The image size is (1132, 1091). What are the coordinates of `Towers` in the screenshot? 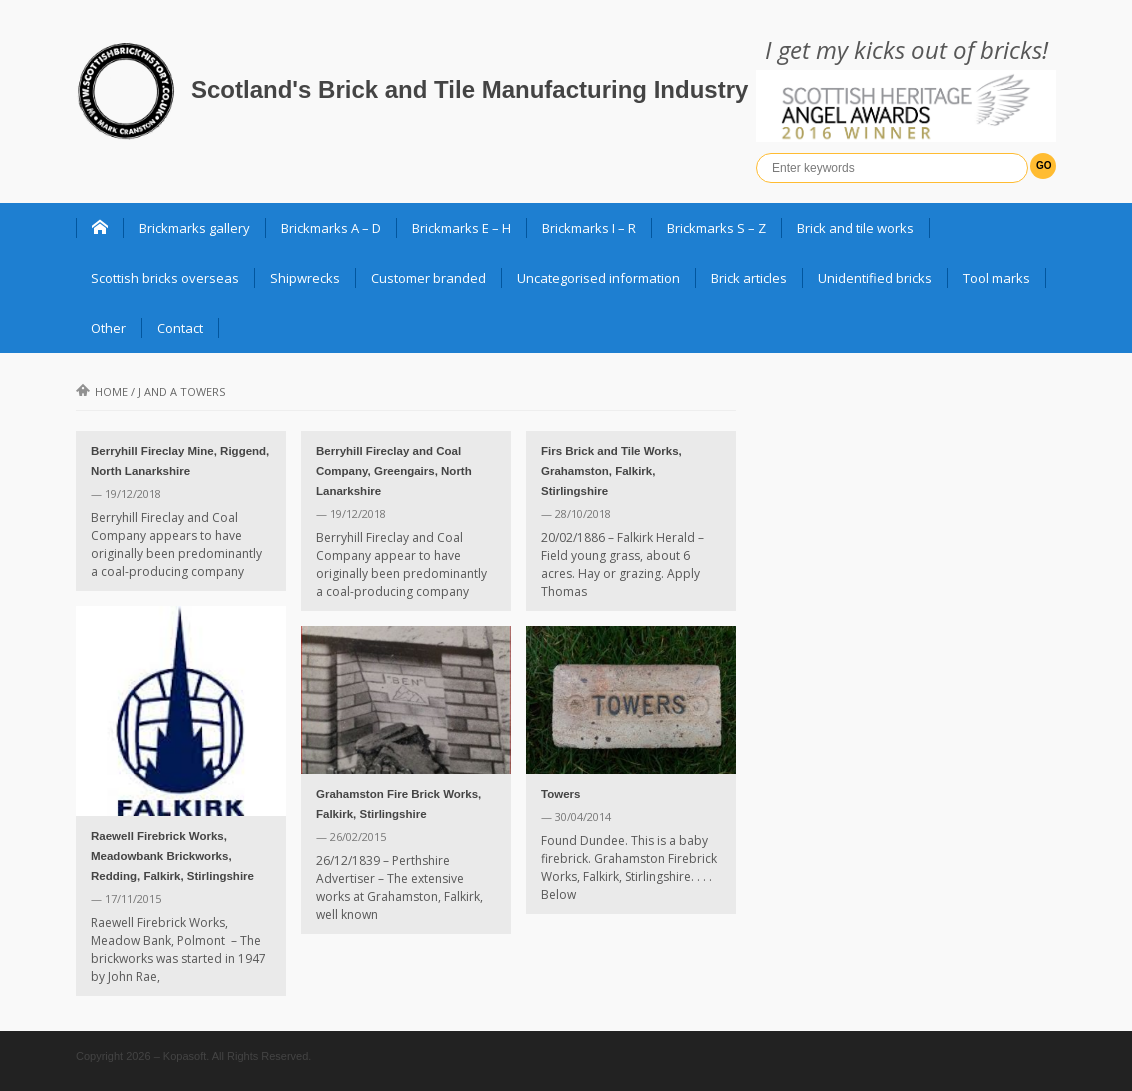 It's located at (560, 794).